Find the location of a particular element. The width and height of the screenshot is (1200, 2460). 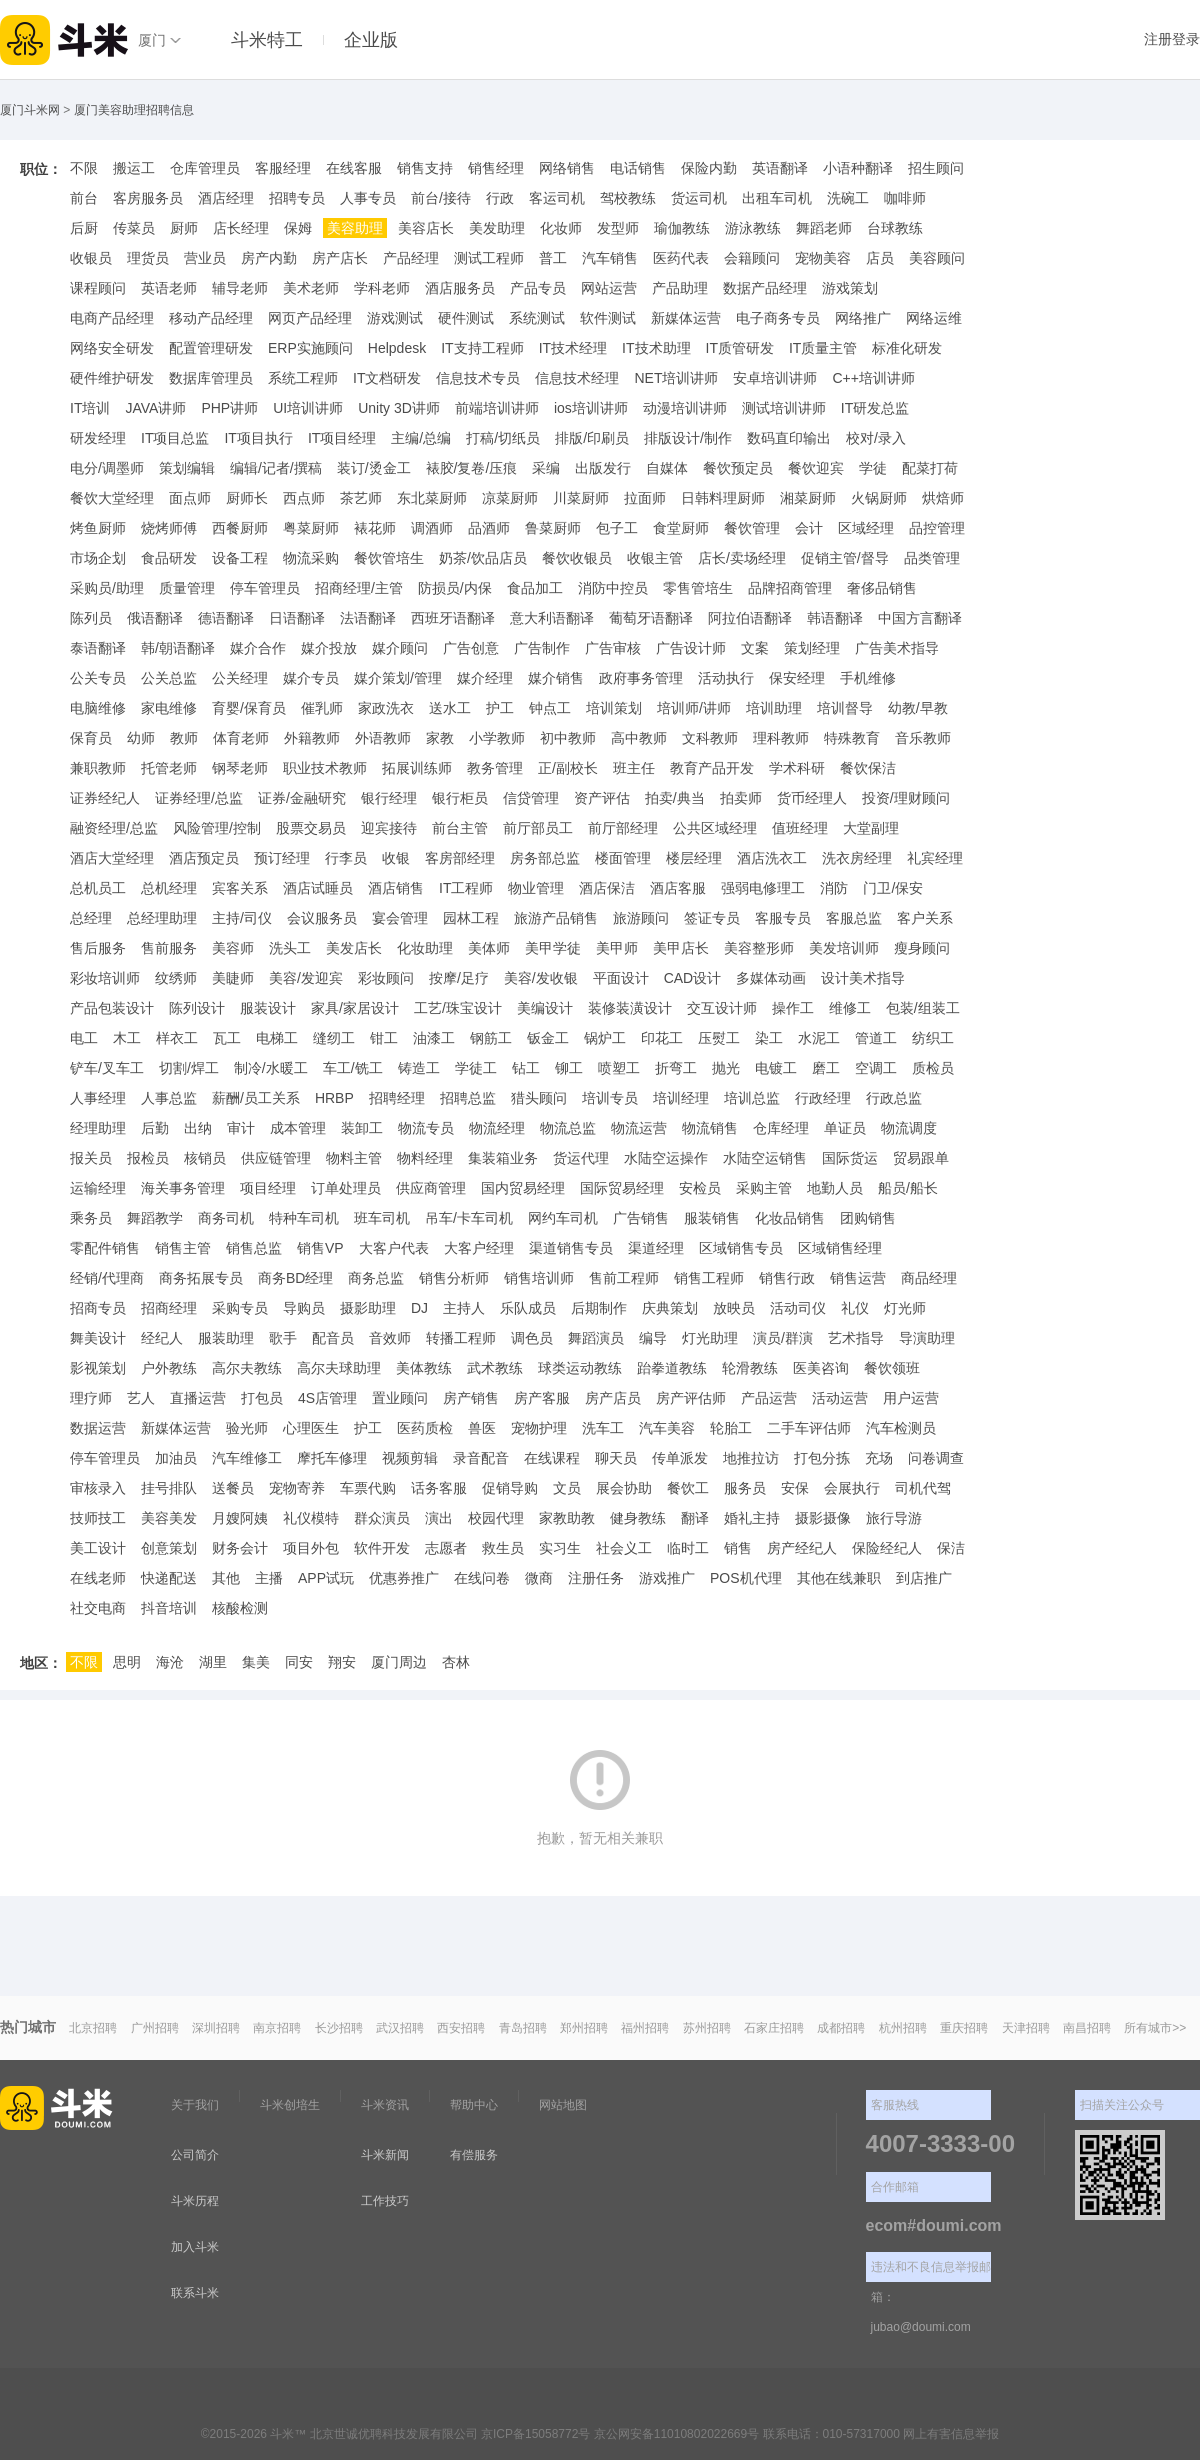

收银主管 is located at coordinates (655, 558).